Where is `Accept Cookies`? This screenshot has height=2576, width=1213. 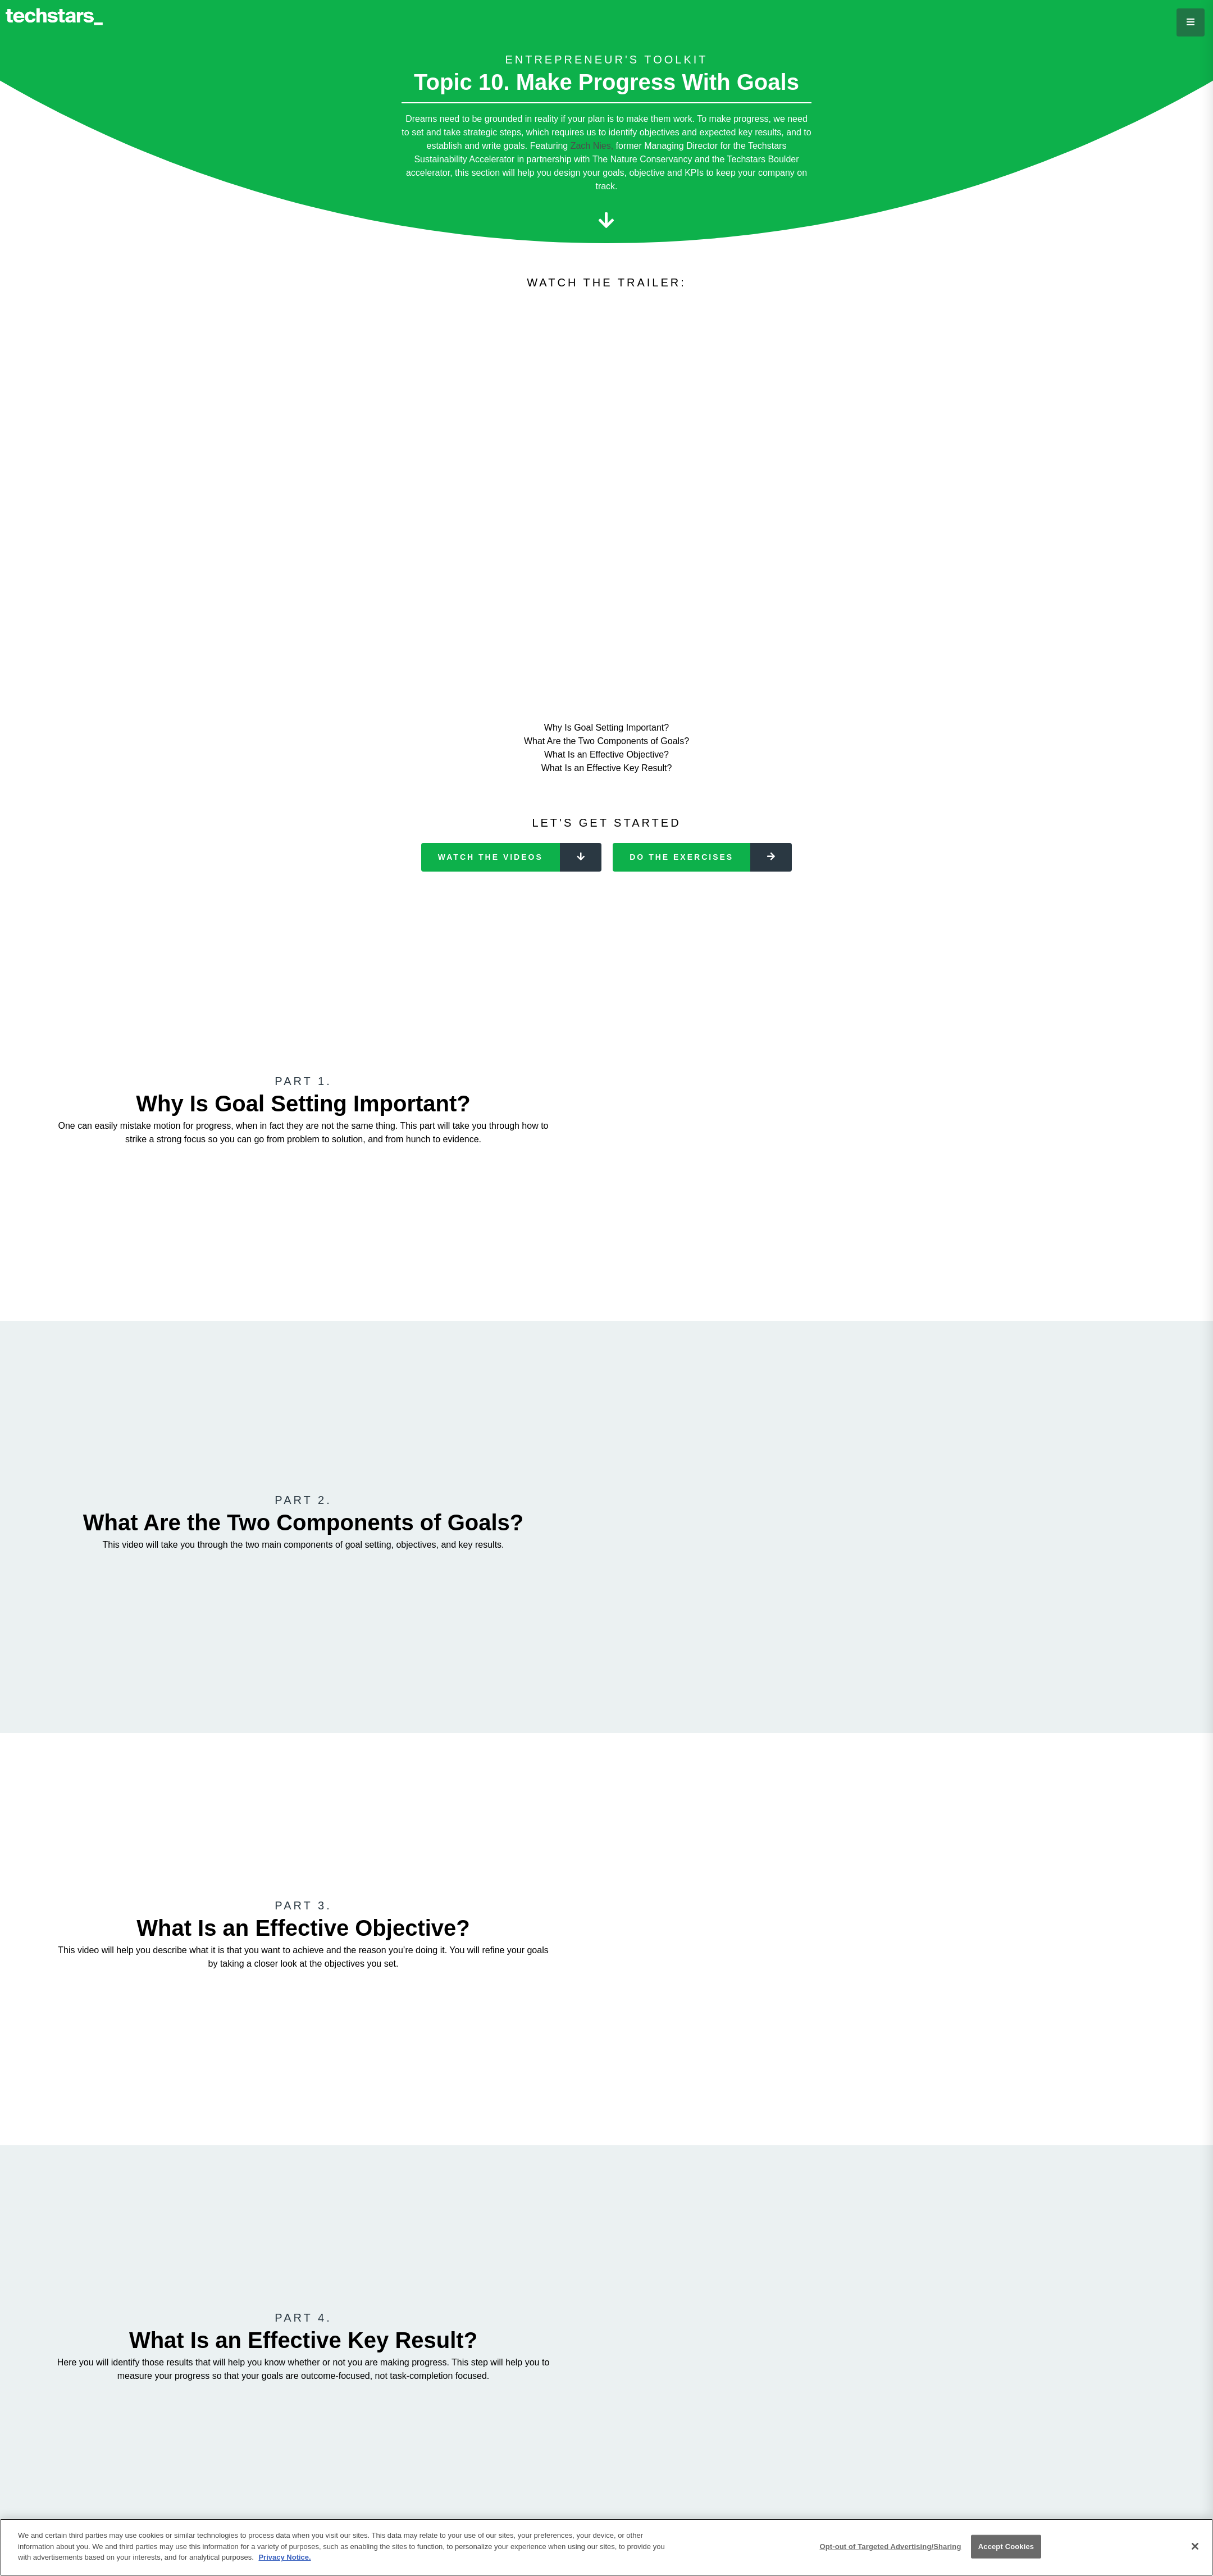
Accept Cookies is located at coordinates (1006, 2546).